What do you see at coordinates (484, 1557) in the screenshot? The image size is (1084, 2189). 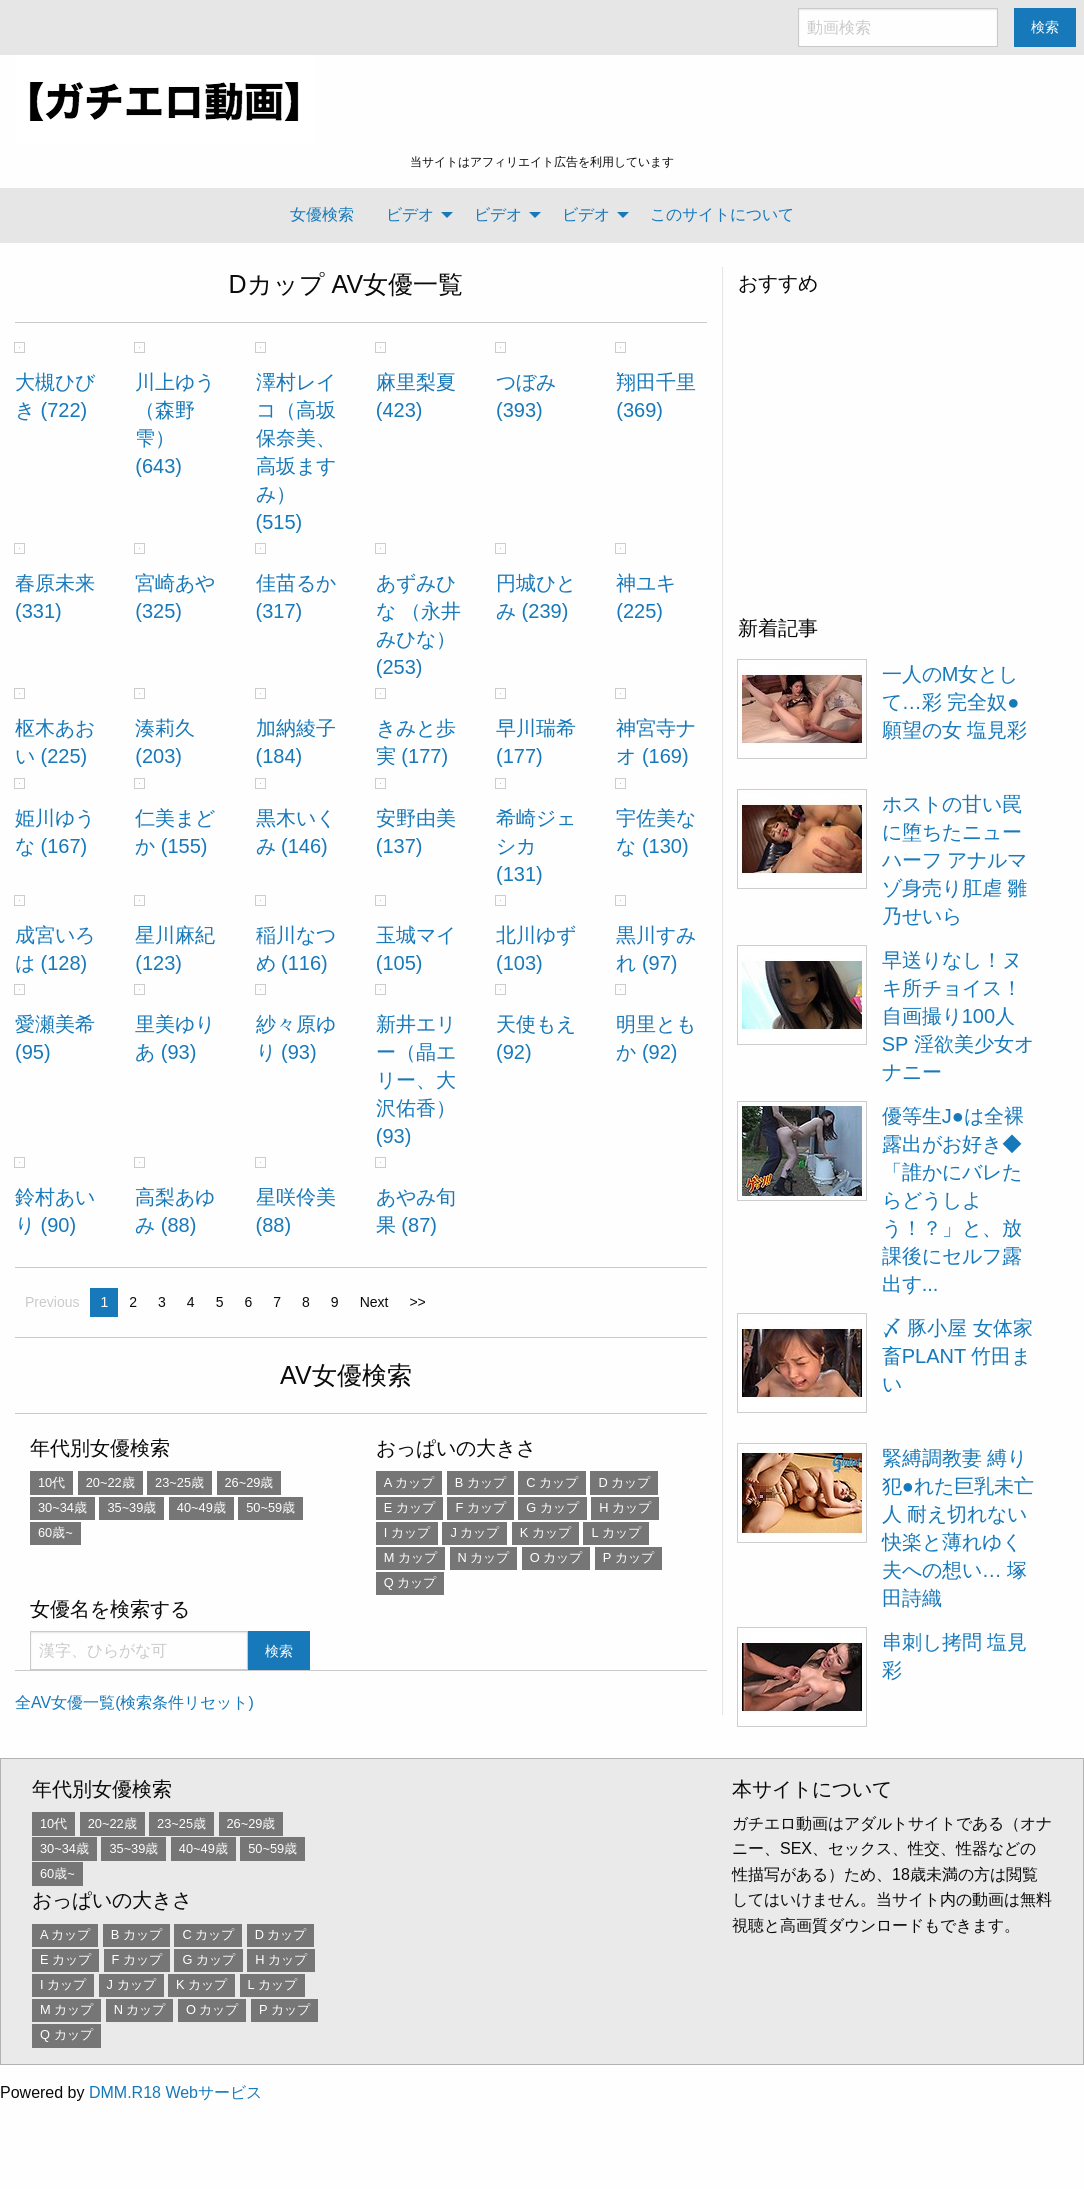 I see `N カップ` at bounding box center [484, 1557].